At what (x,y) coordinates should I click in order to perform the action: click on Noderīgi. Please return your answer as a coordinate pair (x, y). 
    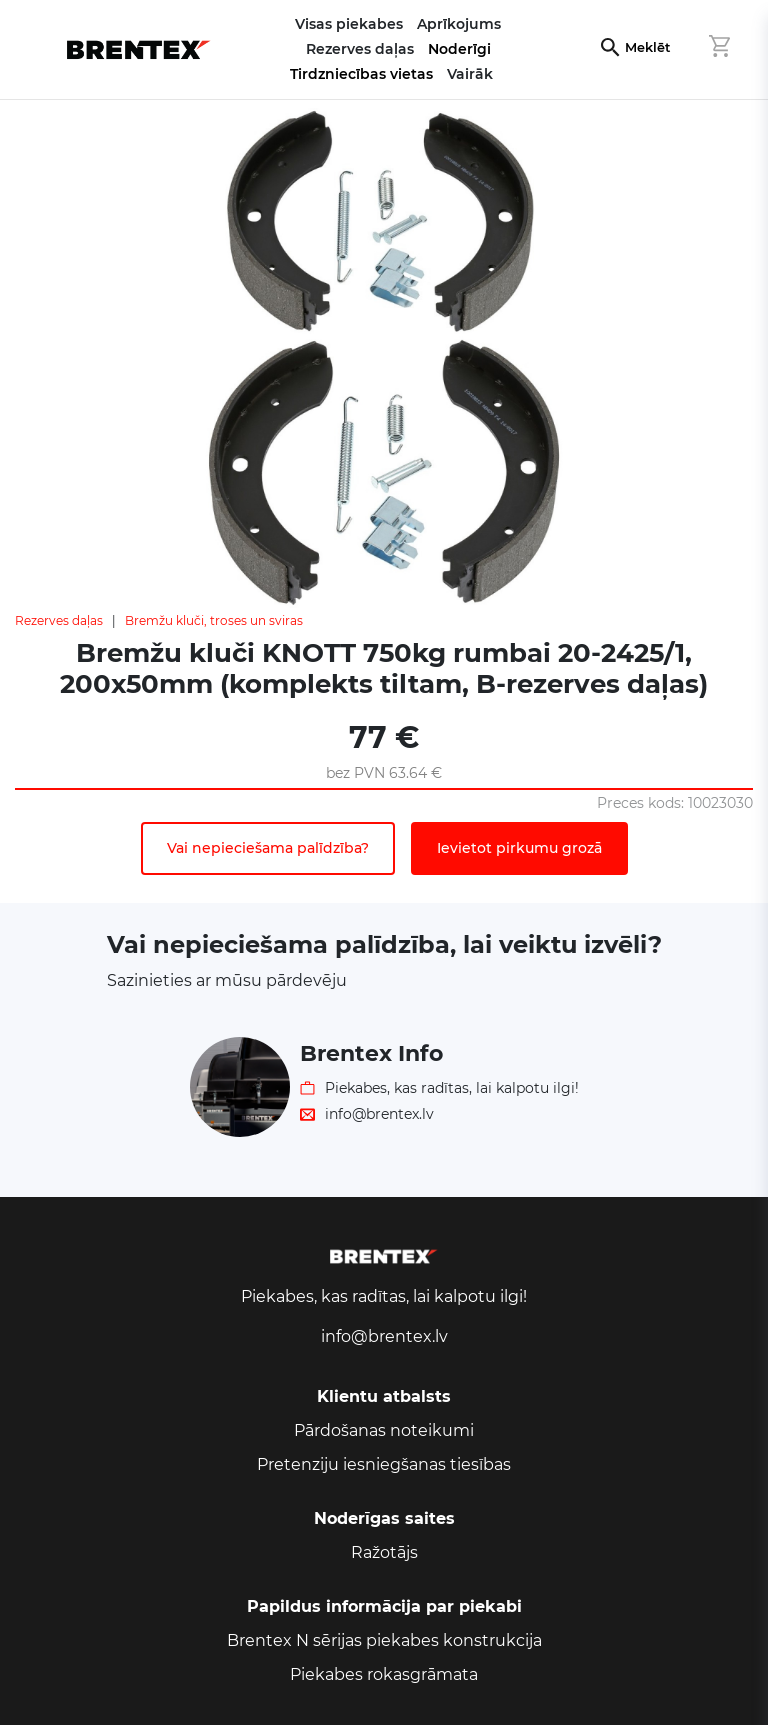
    Looking at the image, I should click on (459, 49).